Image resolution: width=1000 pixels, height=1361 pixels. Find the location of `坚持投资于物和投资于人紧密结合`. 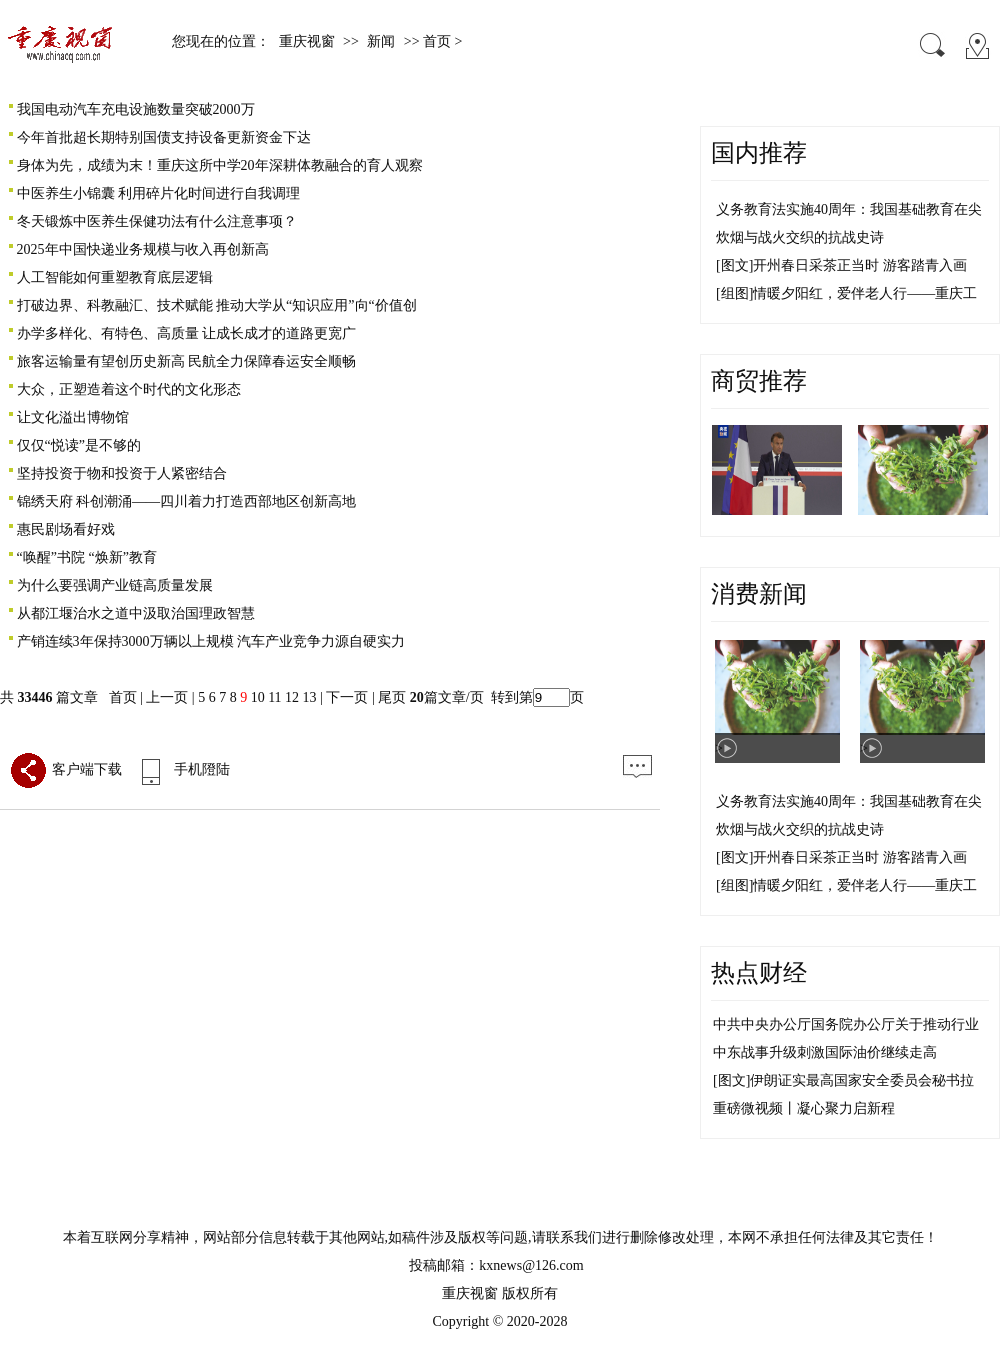

坚持投资于物和投资于人紧密结合 is located at coordinates (122, 473).